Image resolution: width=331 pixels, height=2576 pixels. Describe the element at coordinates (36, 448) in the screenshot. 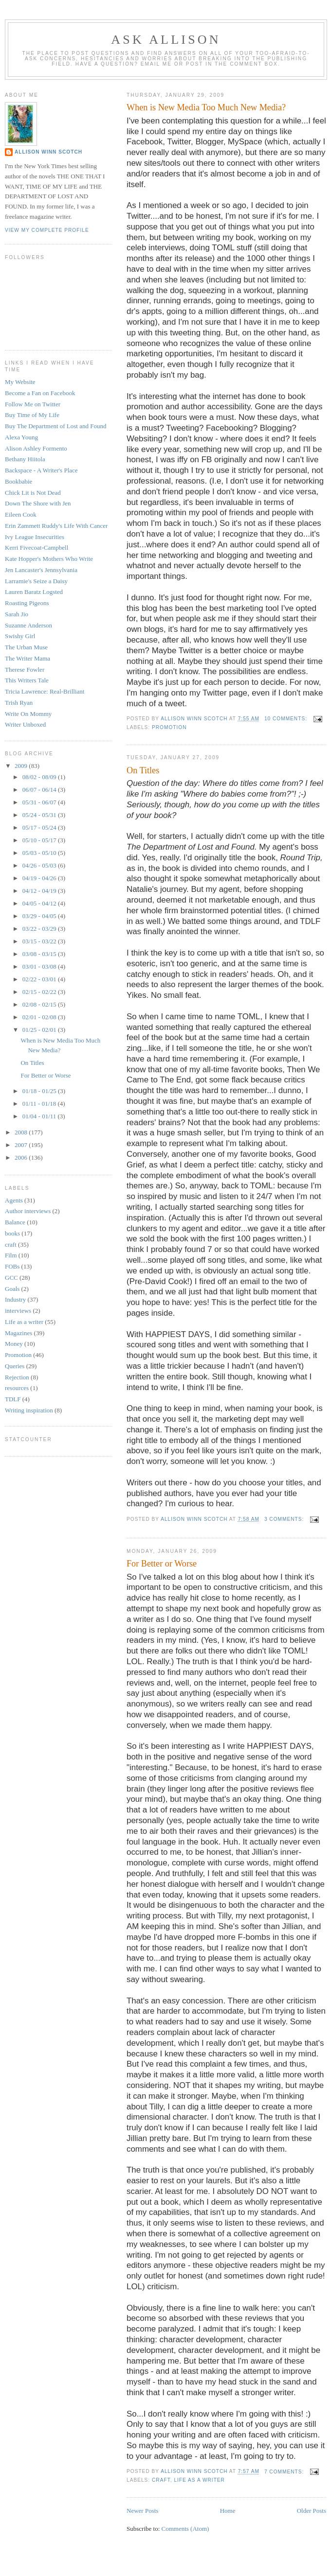

I see `Alison Ashley Formento` at that location.